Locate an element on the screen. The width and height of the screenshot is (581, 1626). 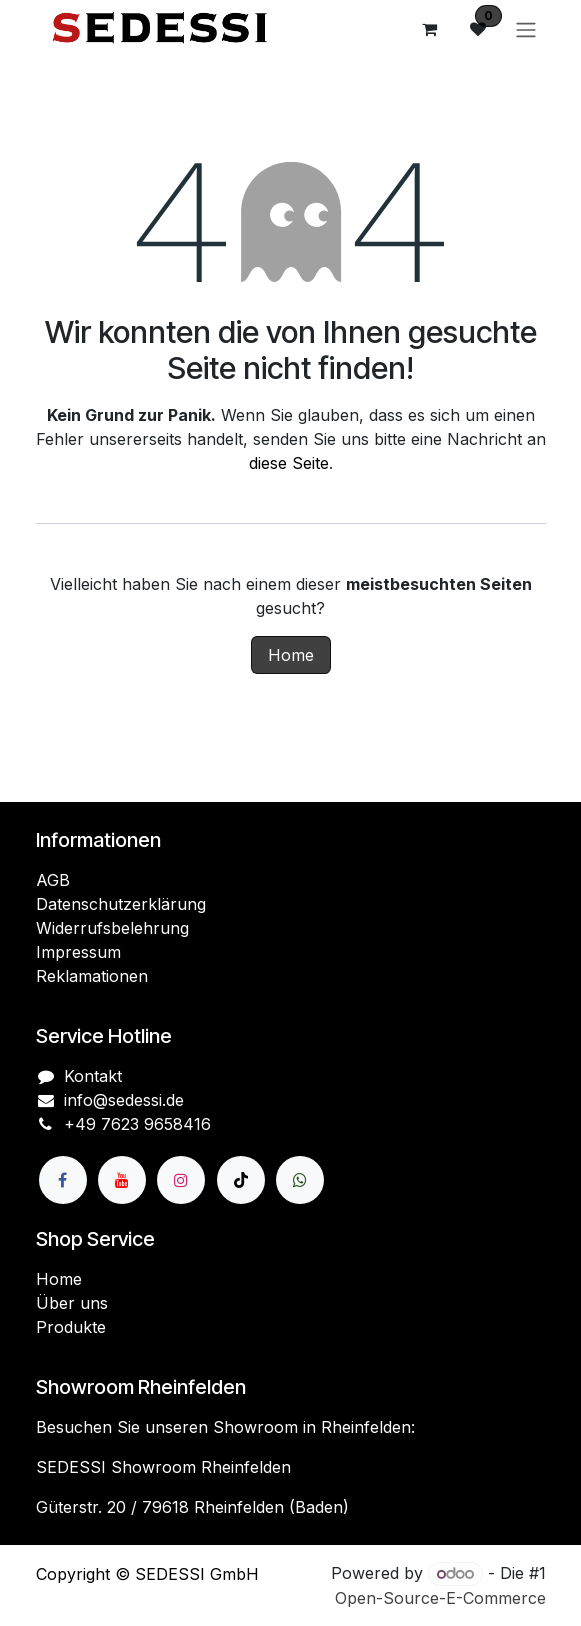
Impressum is located at coordinates (78, 952).